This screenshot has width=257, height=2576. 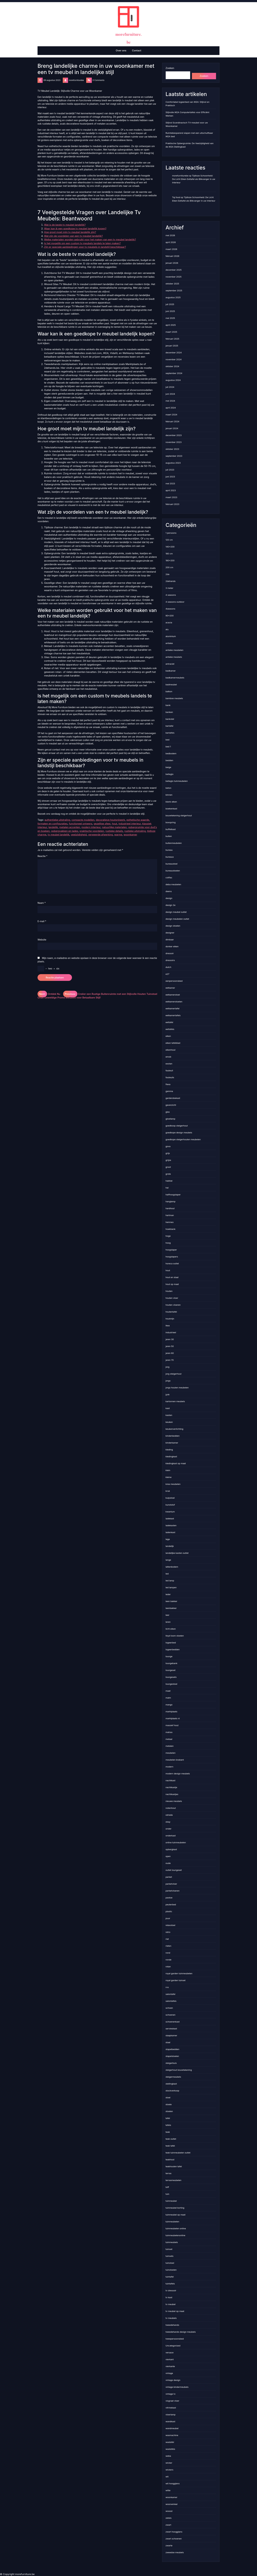 I want to click on tv meubel, so click(x=171, y=2304).